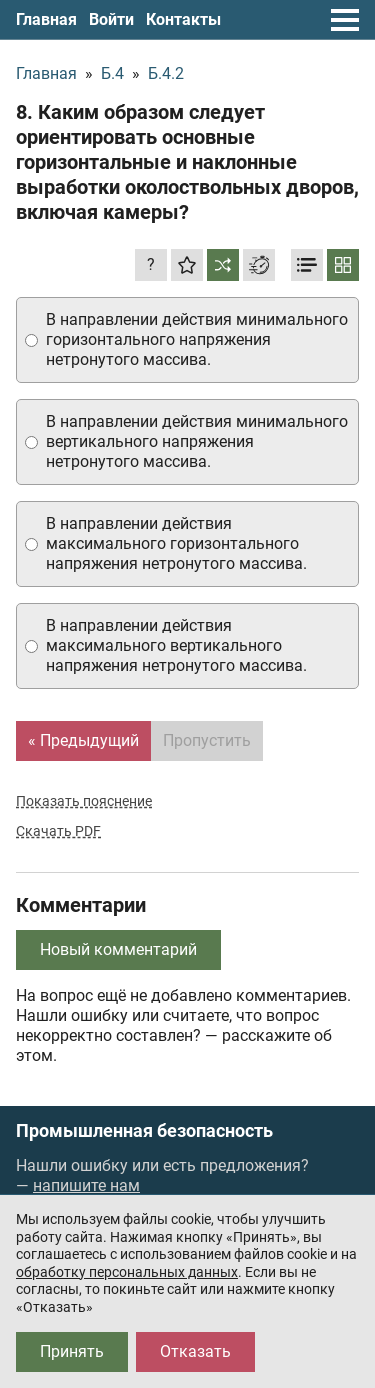 This screenshot has height=1388, width=375. I want to click on « Предыдущий, so click(83, 740).